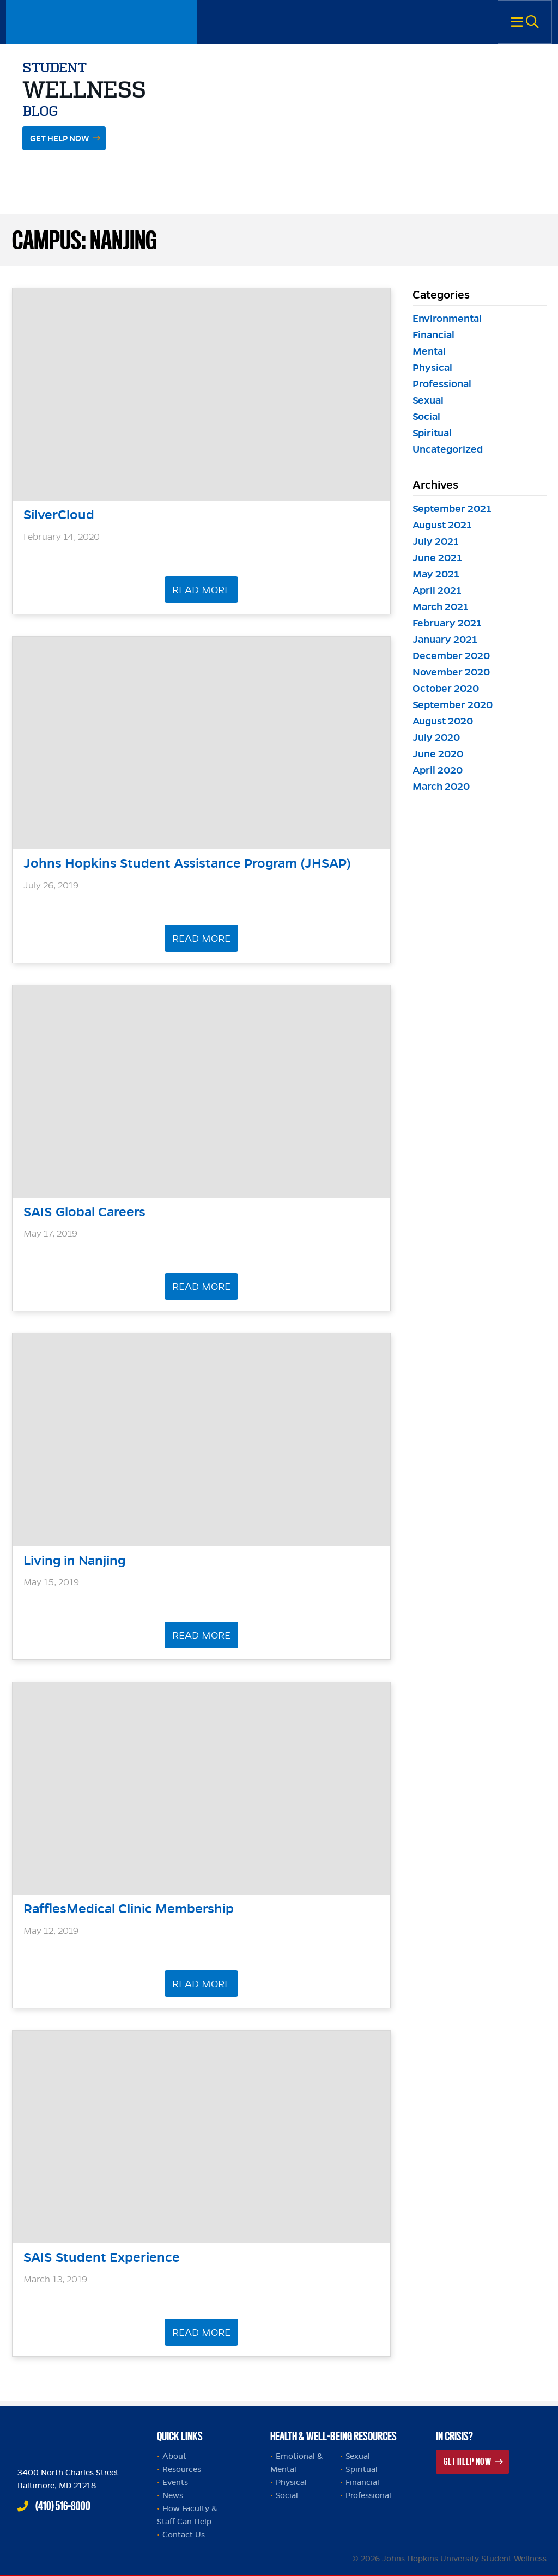 This screenshot has height=2576, width=558. Describe the element at coordinates (436, 541) in the screenshot. I see `July 2021` at that location.